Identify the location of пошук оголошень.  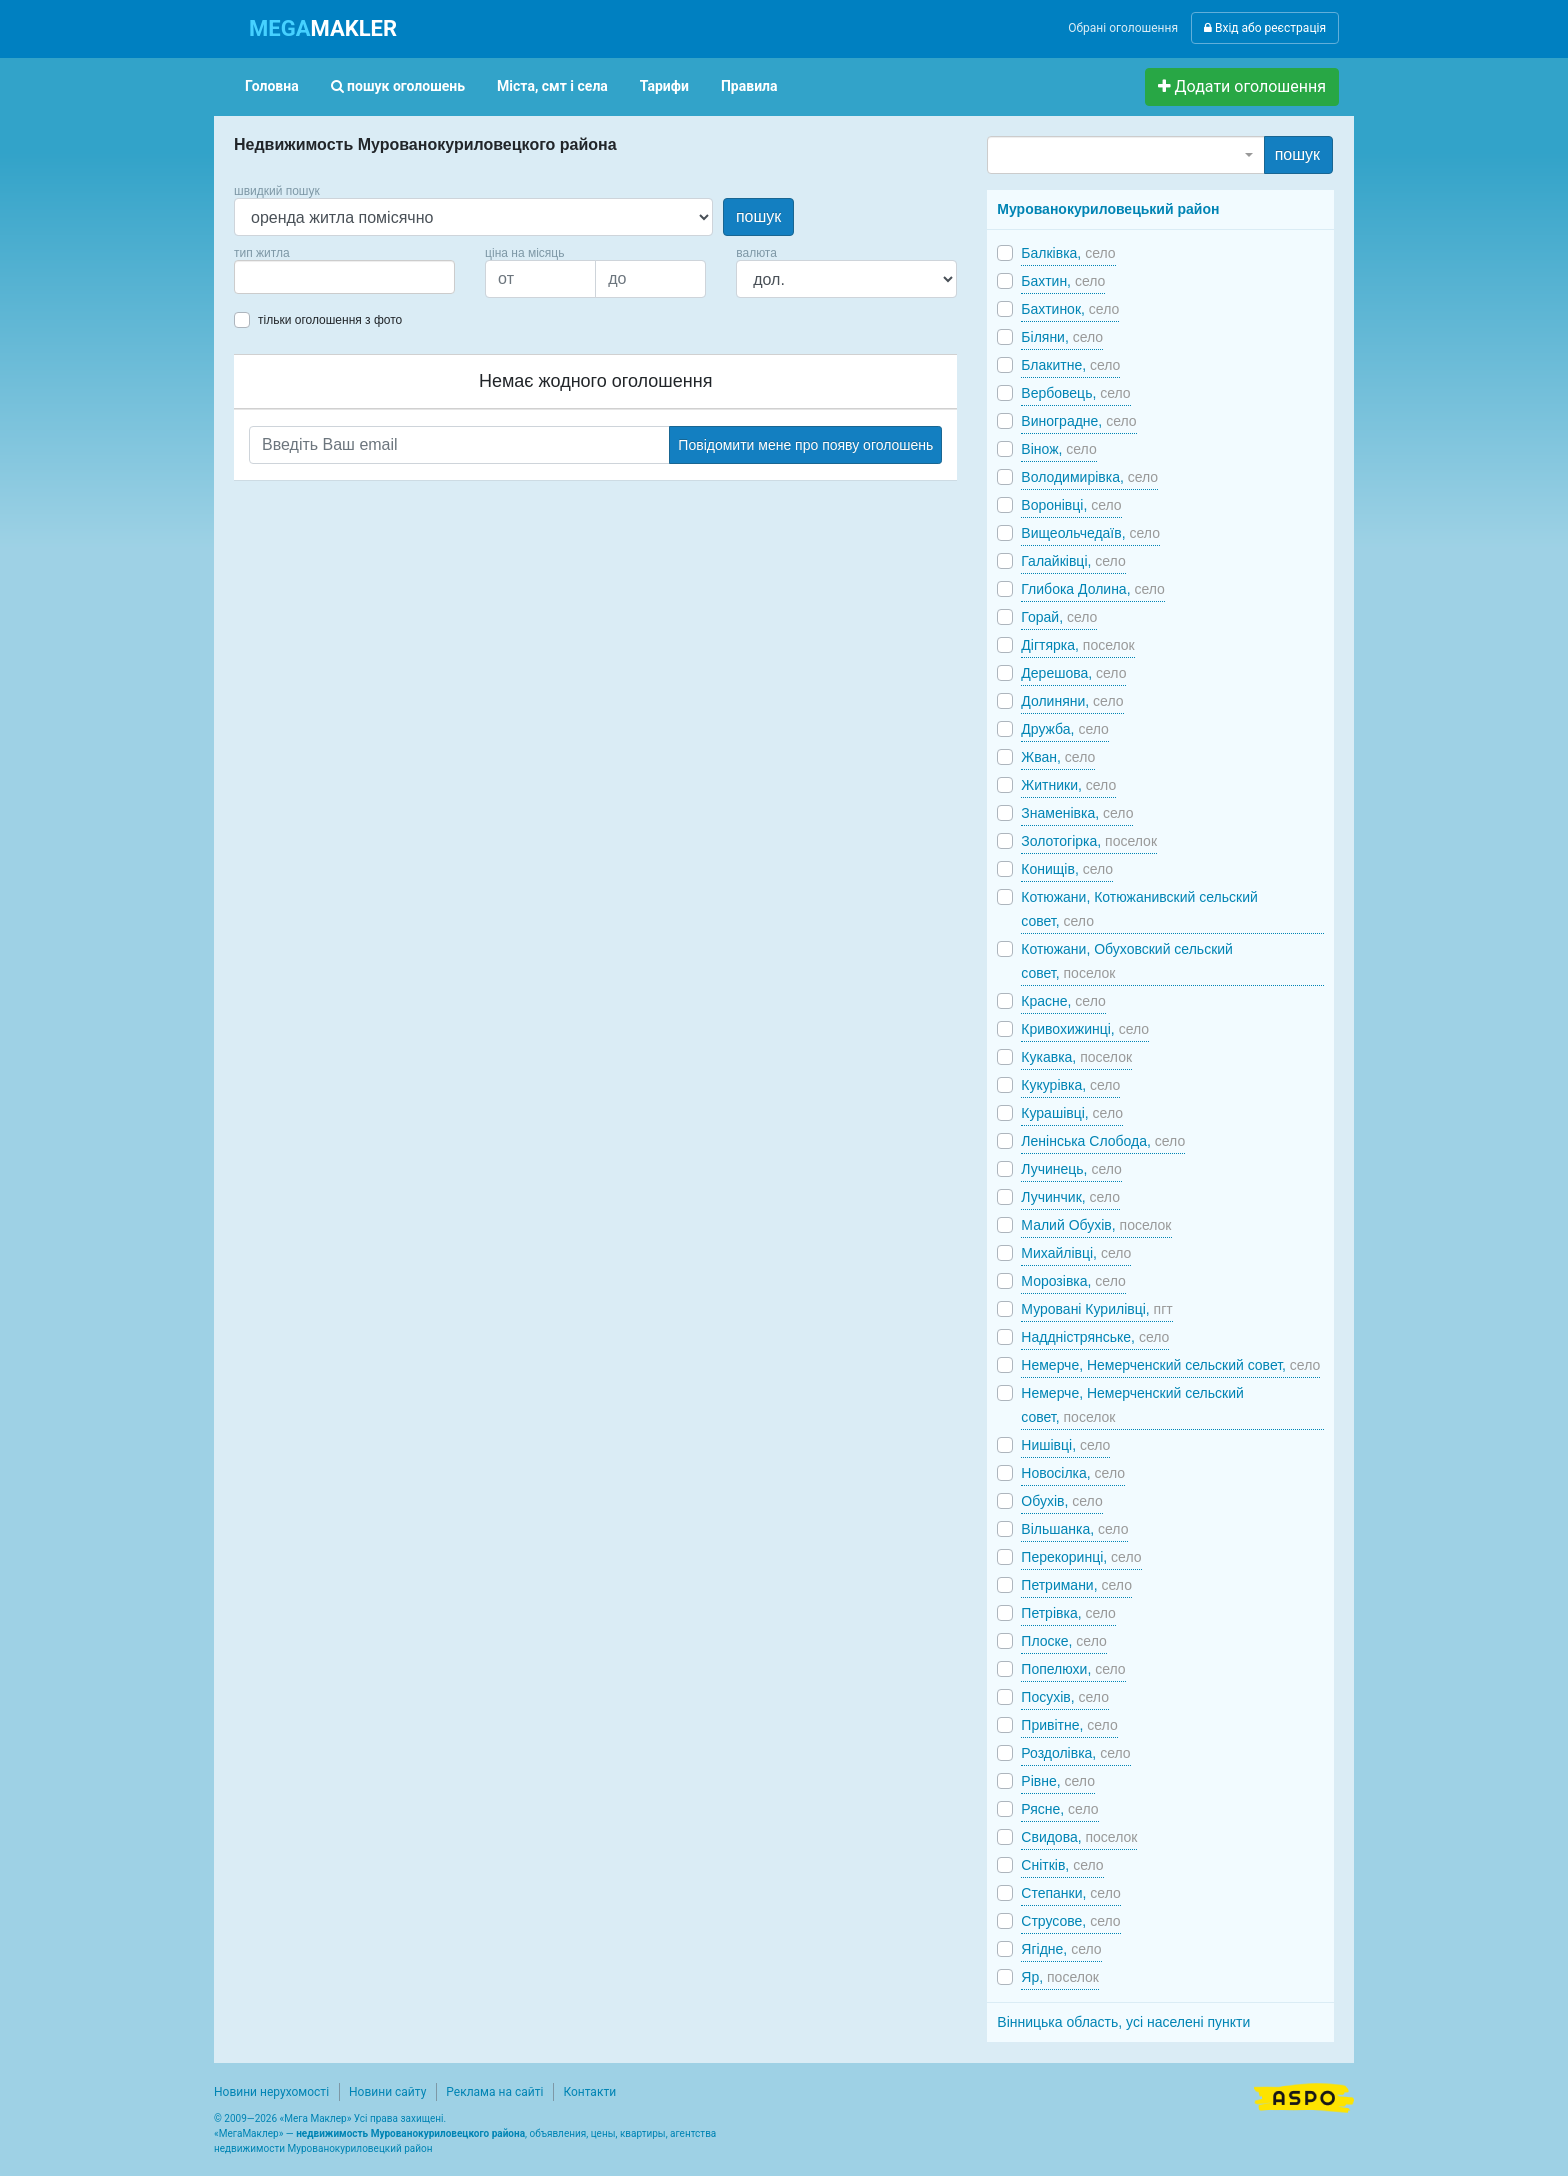
(398, 86).